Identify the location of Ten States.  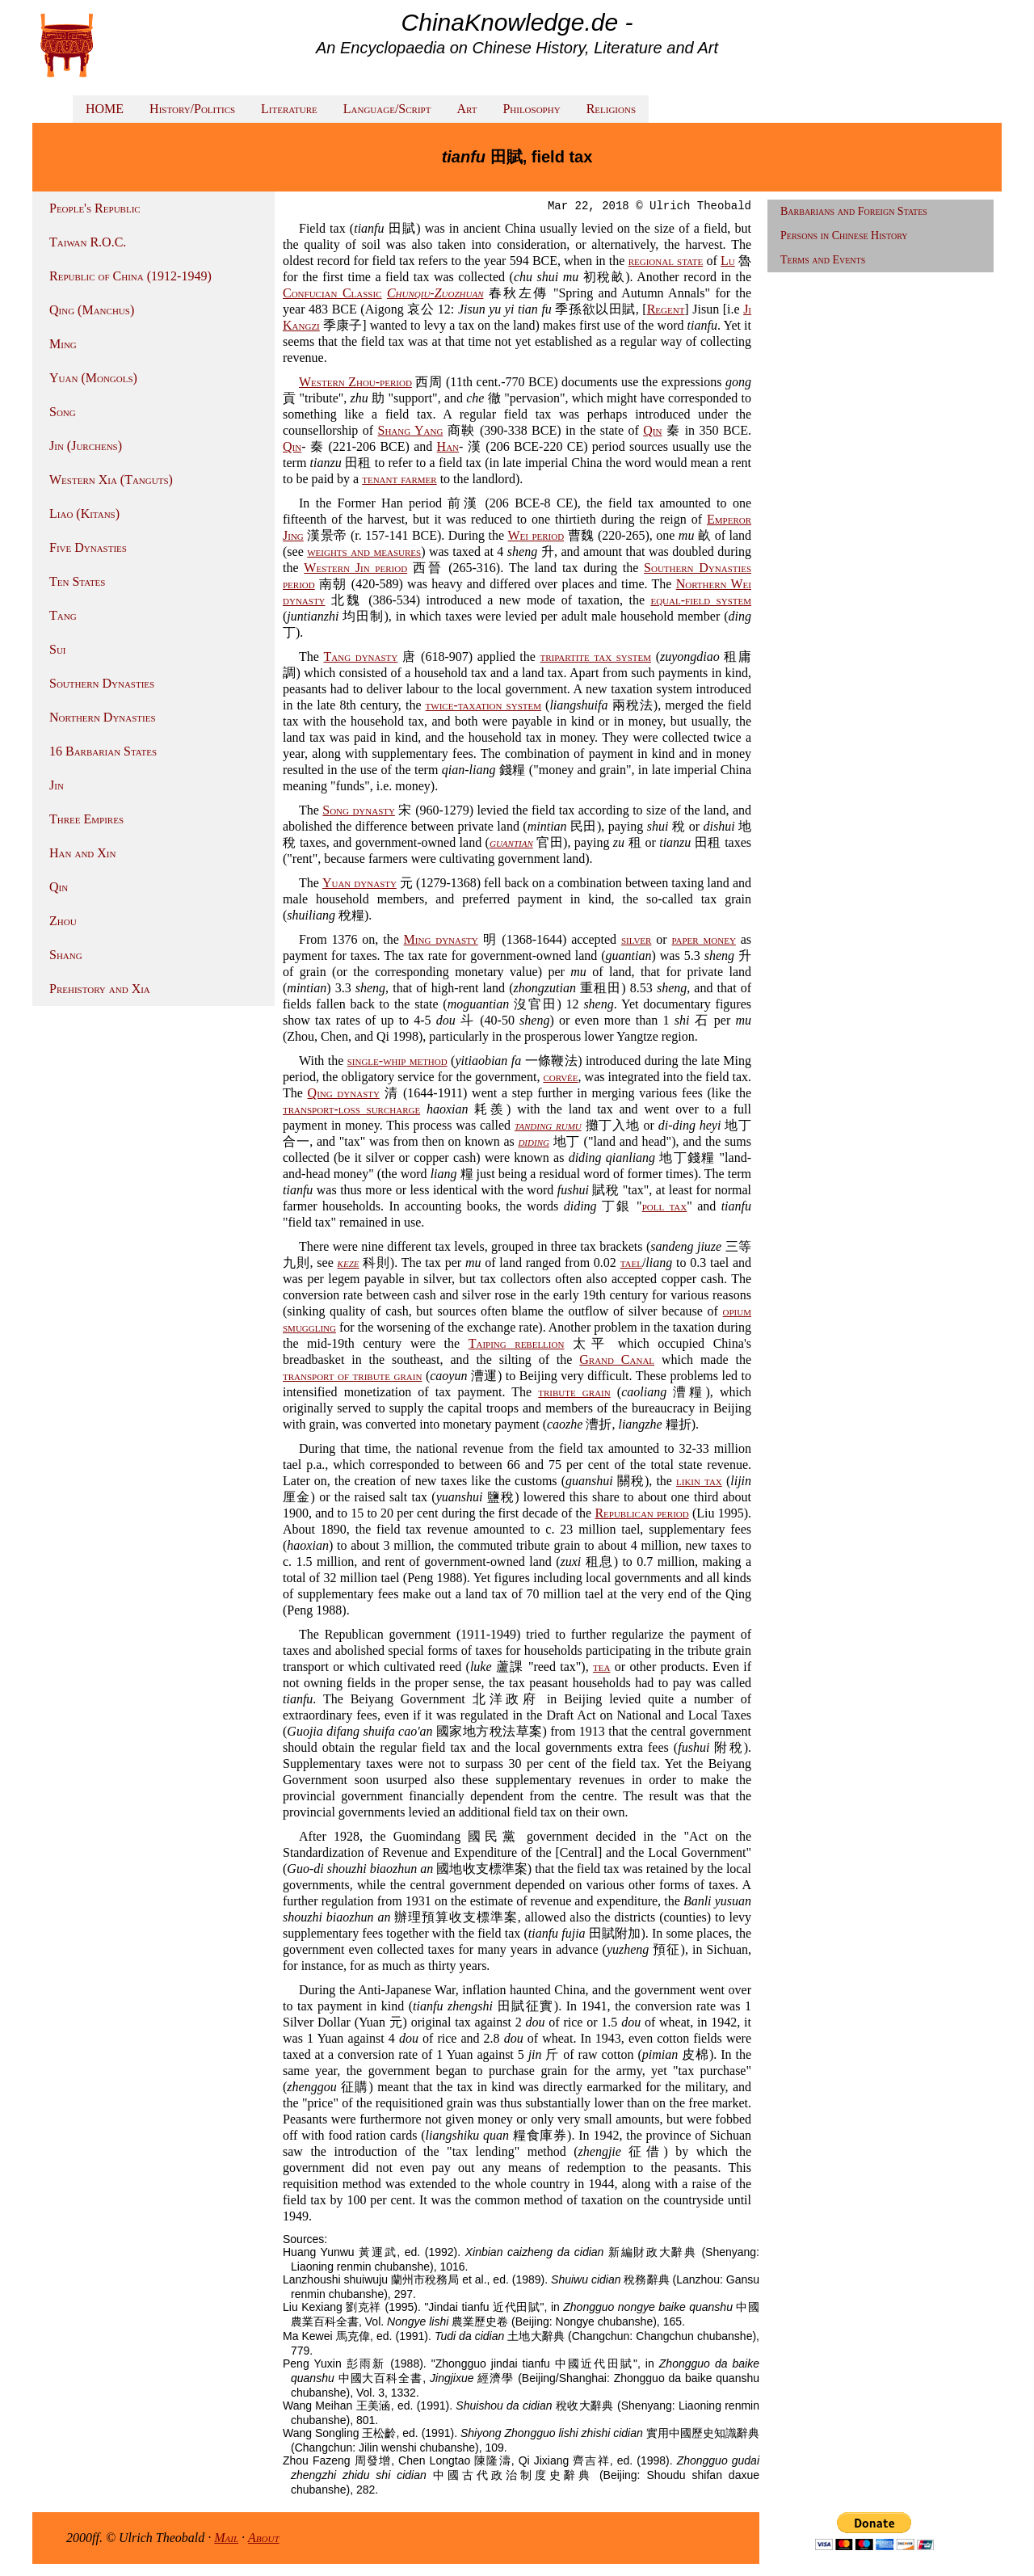
(77, 581).